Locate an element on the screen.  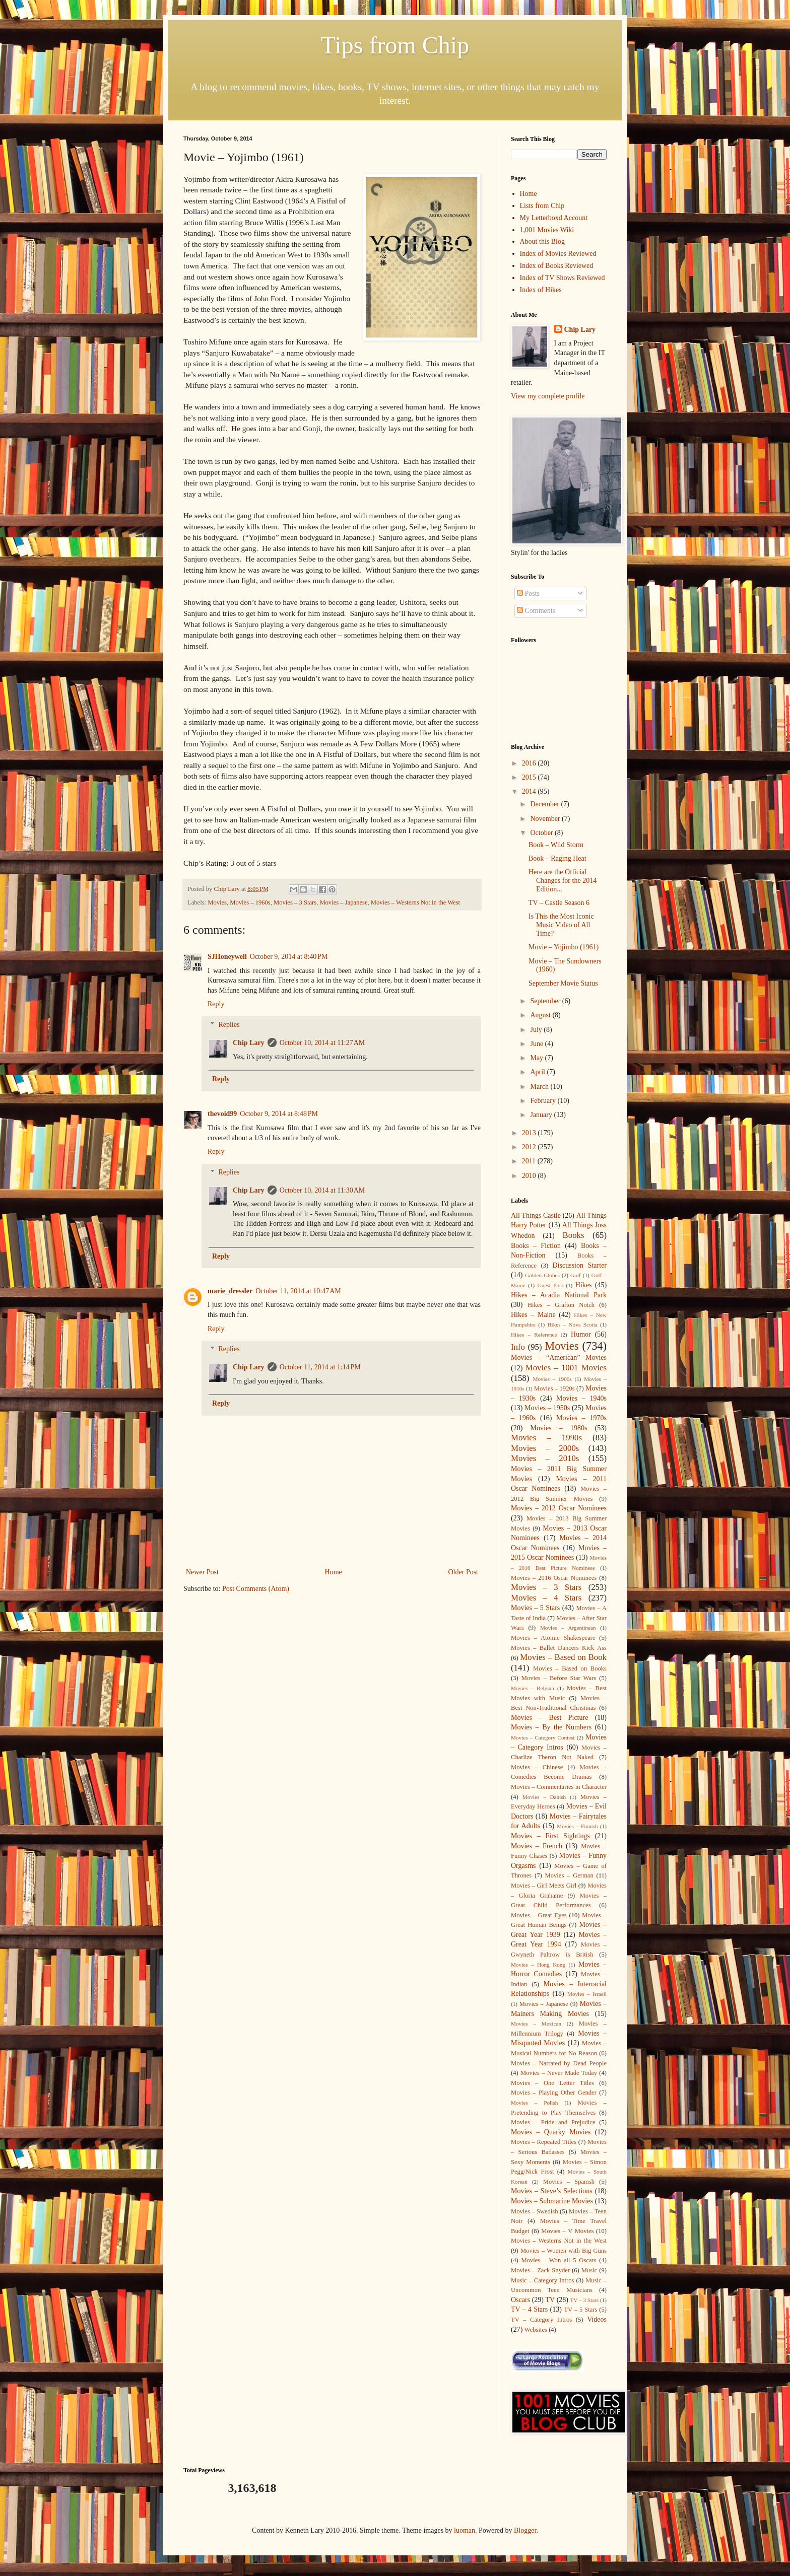
Movies – French is located at coordinates (536, 1846).